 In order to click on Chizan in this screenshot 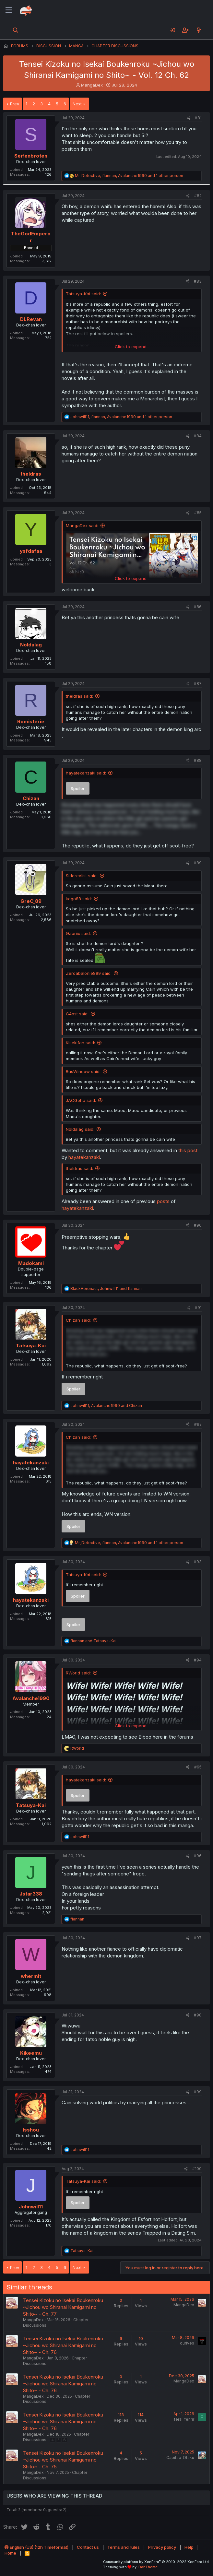, I will do `click(31, 798)`.